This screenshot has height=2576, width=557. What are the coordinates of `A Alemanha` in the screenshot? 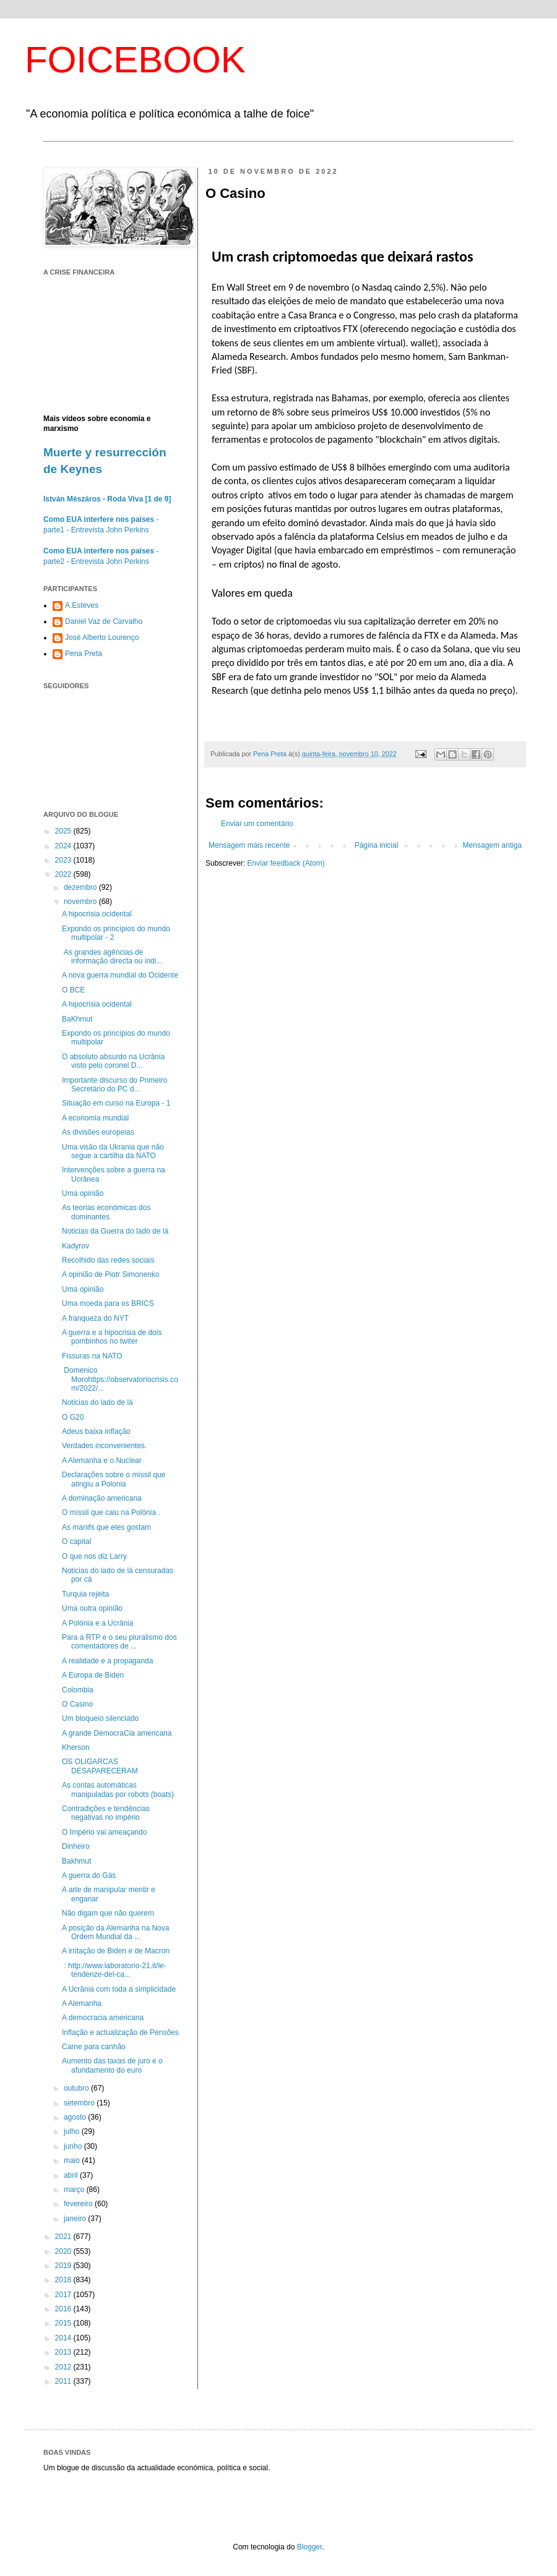 It's located at (81, 2003).